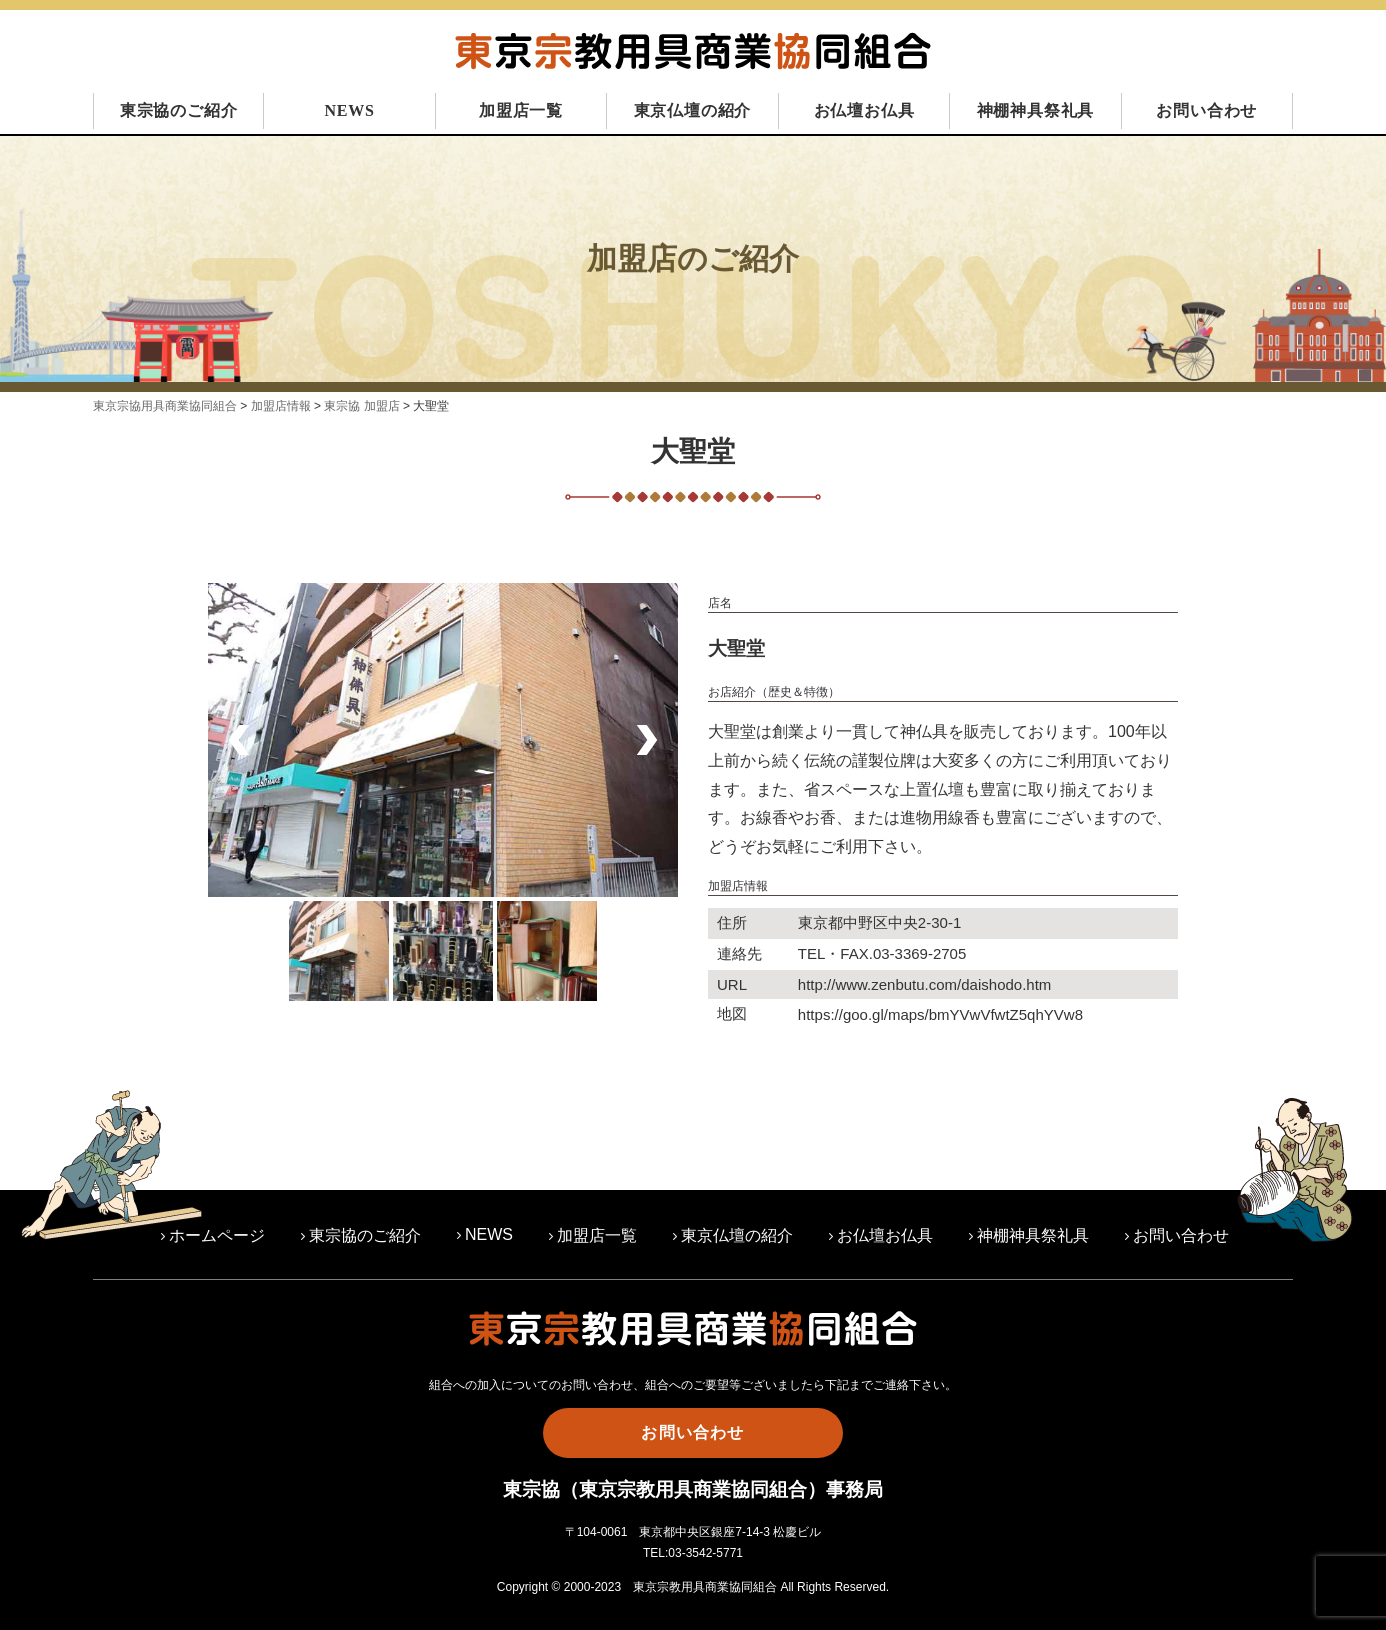  Describe the element at coordinates (521, 110) in the screenshot. I see `加盟店一覧` at that location.